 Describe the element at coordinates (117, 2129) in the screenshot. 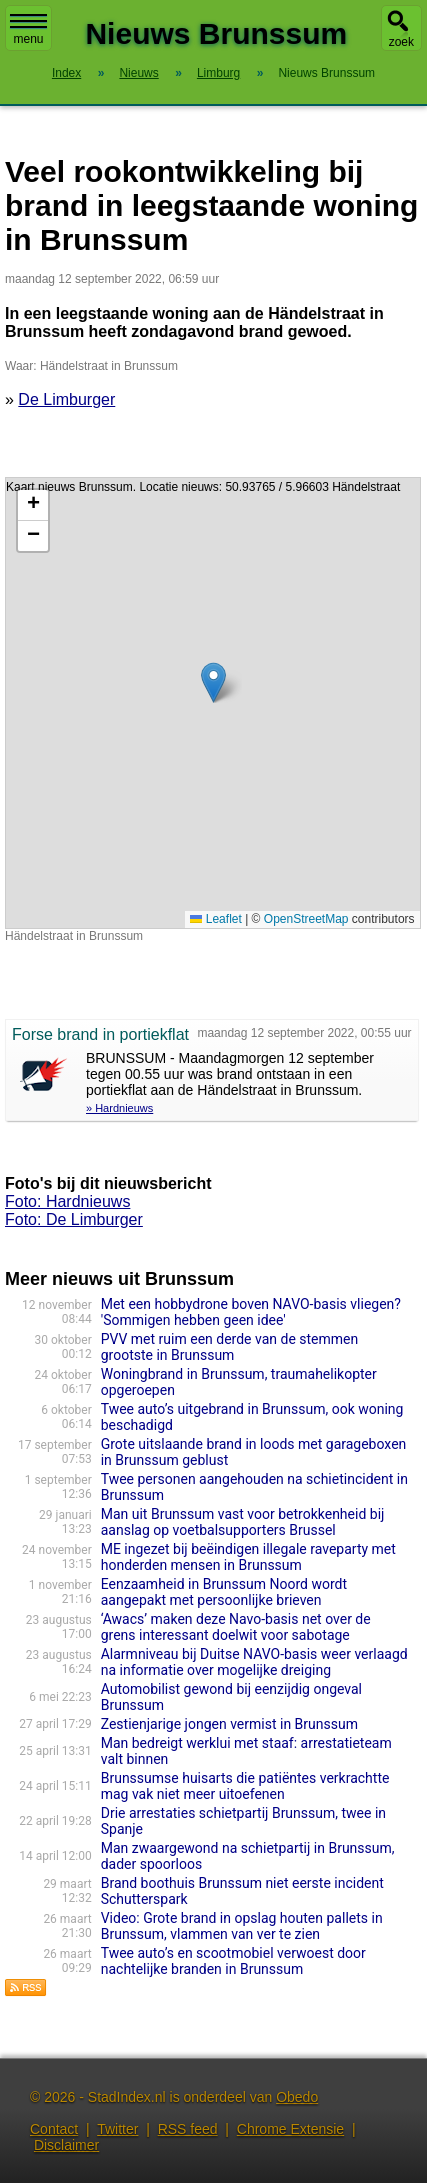

I see `Twitter` at that location.